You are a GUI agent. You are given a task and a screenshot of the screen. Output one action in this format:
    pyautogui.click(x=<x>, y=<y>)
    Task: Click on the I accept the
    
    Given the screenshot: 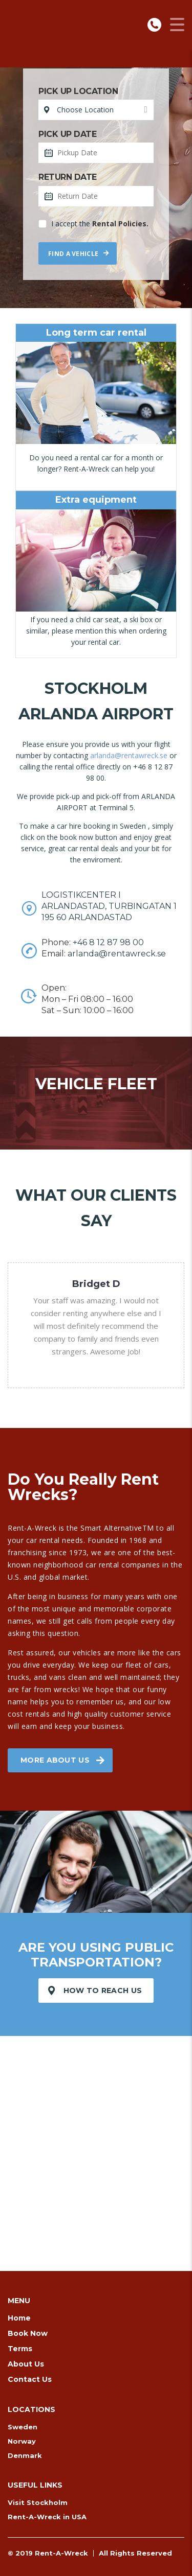 What is the action you would take?
    pyautogui.click(x=93, y=224)
    